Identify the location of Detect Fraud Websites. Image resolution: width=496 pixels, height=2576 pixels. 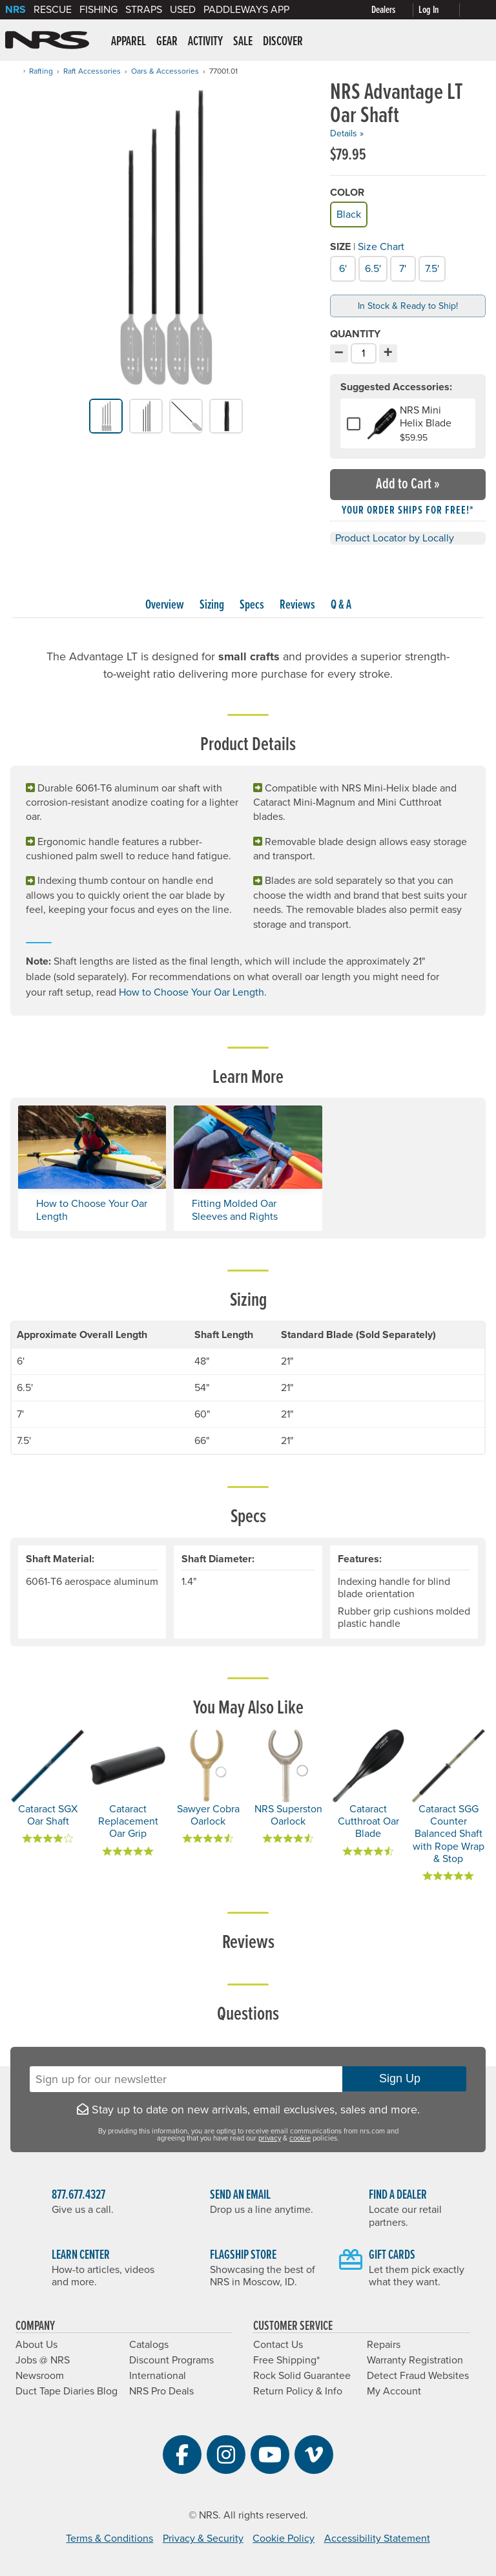
(418, 2375).